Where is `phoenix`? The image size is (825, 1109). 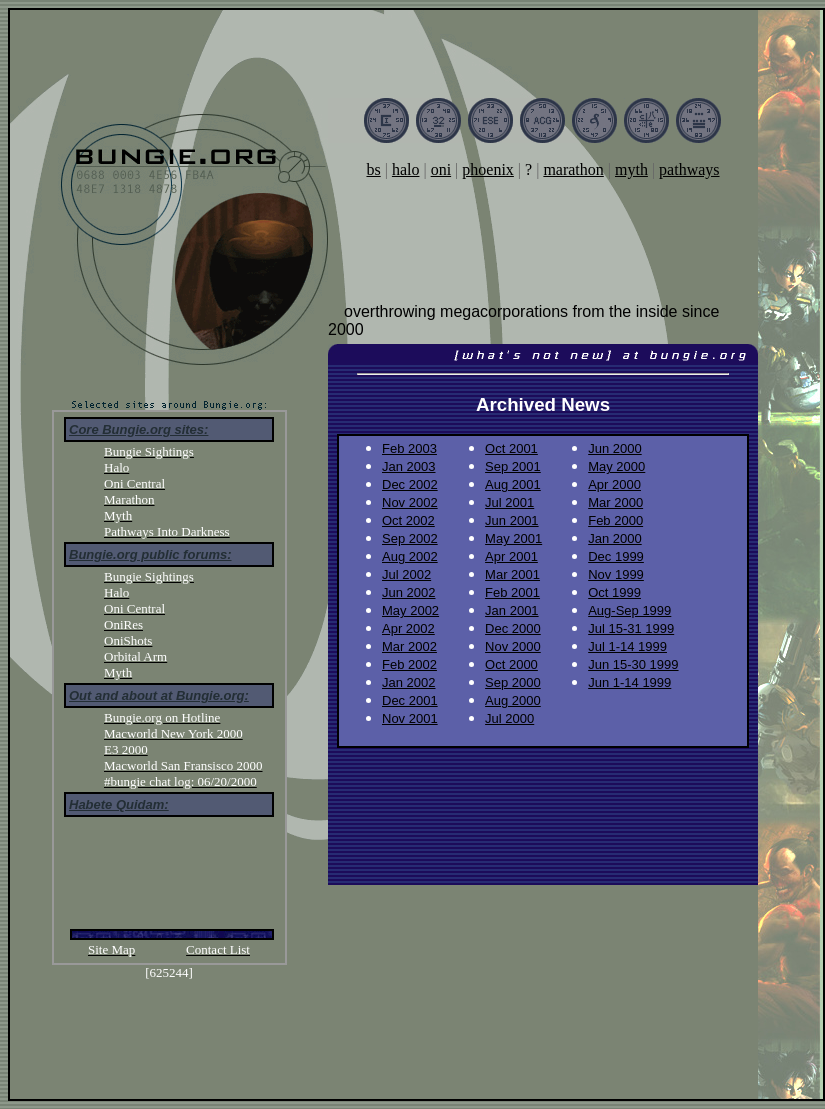 phoenix is located at coordinates (488, 169).